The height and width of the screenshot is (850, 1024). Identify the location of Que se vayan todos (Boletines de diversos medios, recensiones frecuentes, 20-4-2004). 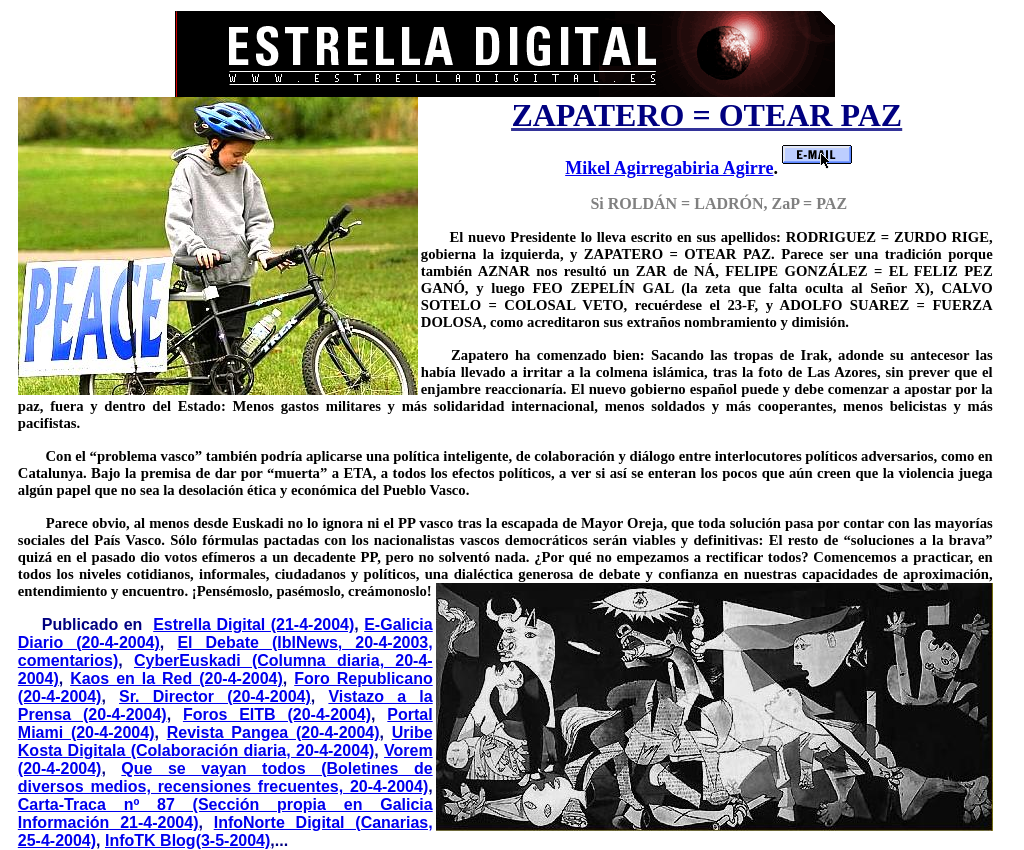
(225, 777).